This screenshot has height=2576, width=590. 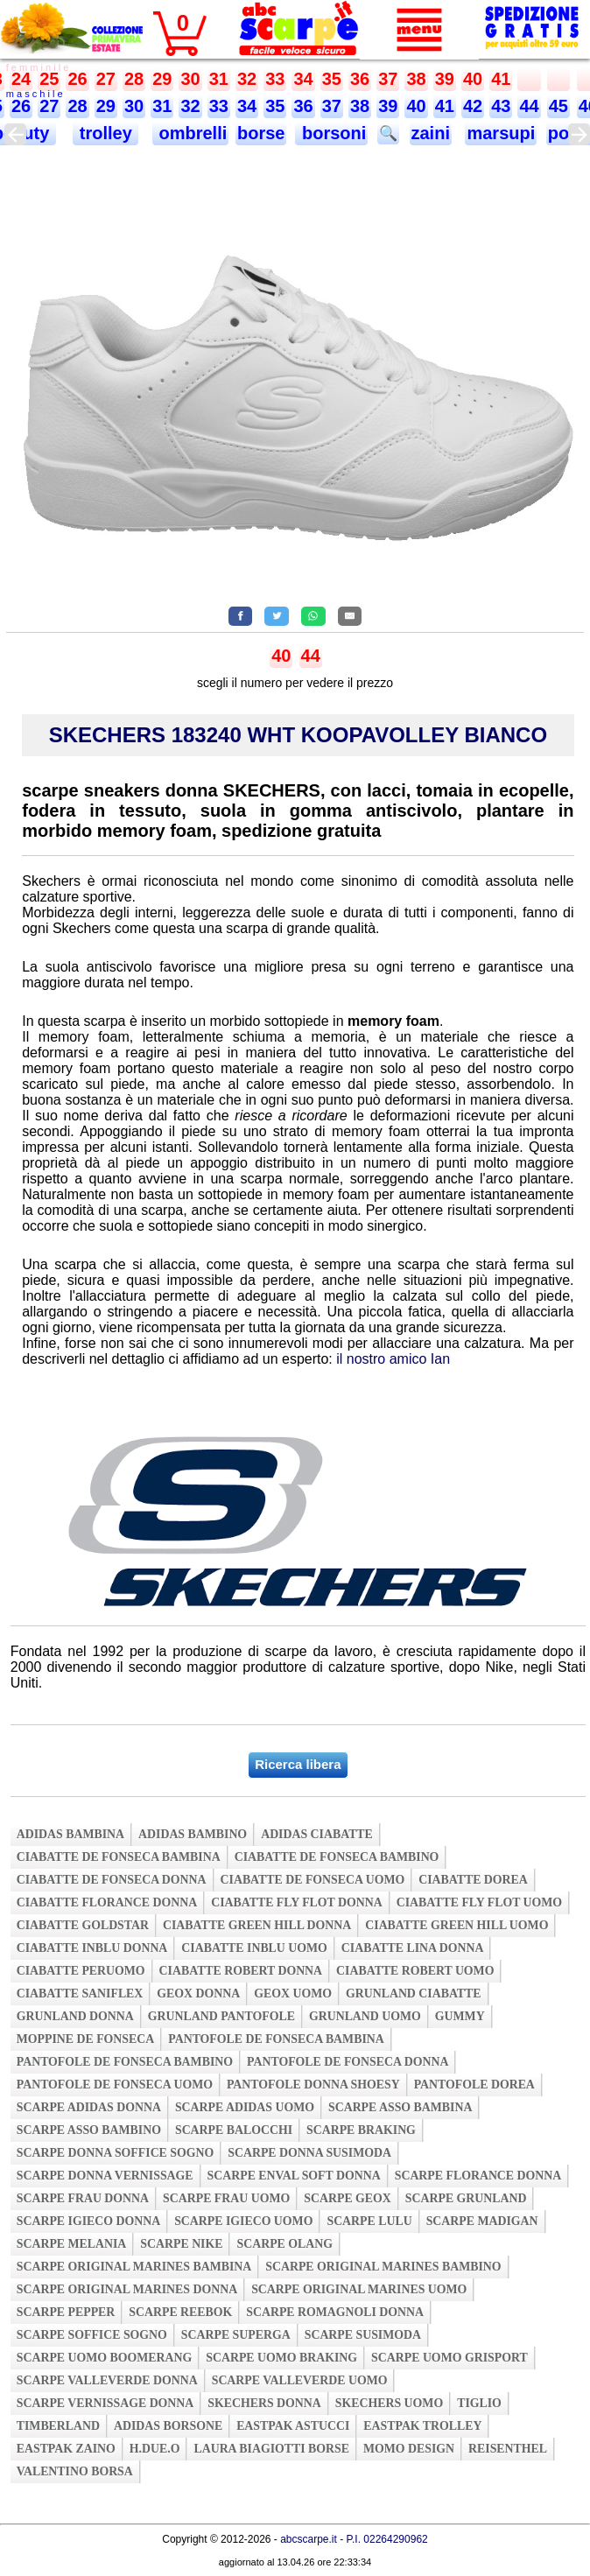 What do you see at coordinates (309, 2152) in the screenshot?
I see `scarpe donna susimoda` at bounding box center [309, 2152].